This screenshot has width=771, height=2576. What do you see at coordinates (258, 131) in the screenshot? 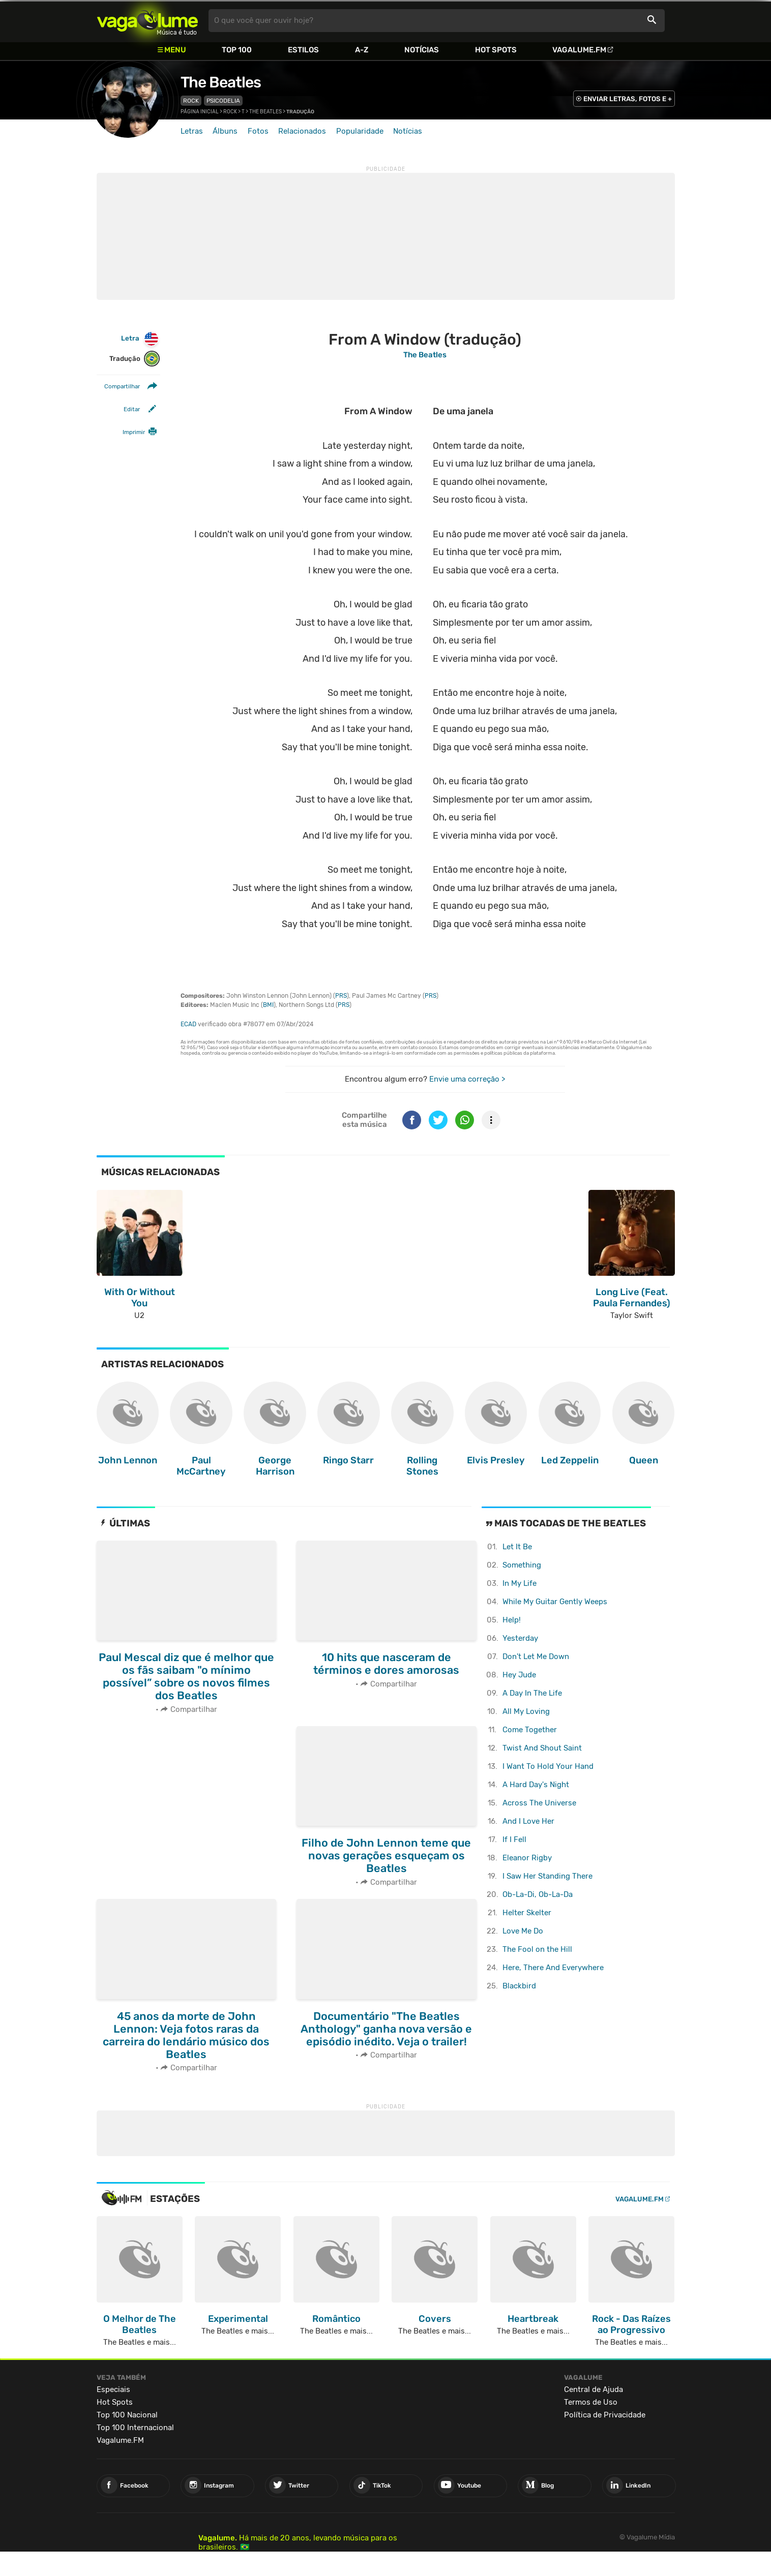
I see `Fotos` at bounding box center [258, 131].